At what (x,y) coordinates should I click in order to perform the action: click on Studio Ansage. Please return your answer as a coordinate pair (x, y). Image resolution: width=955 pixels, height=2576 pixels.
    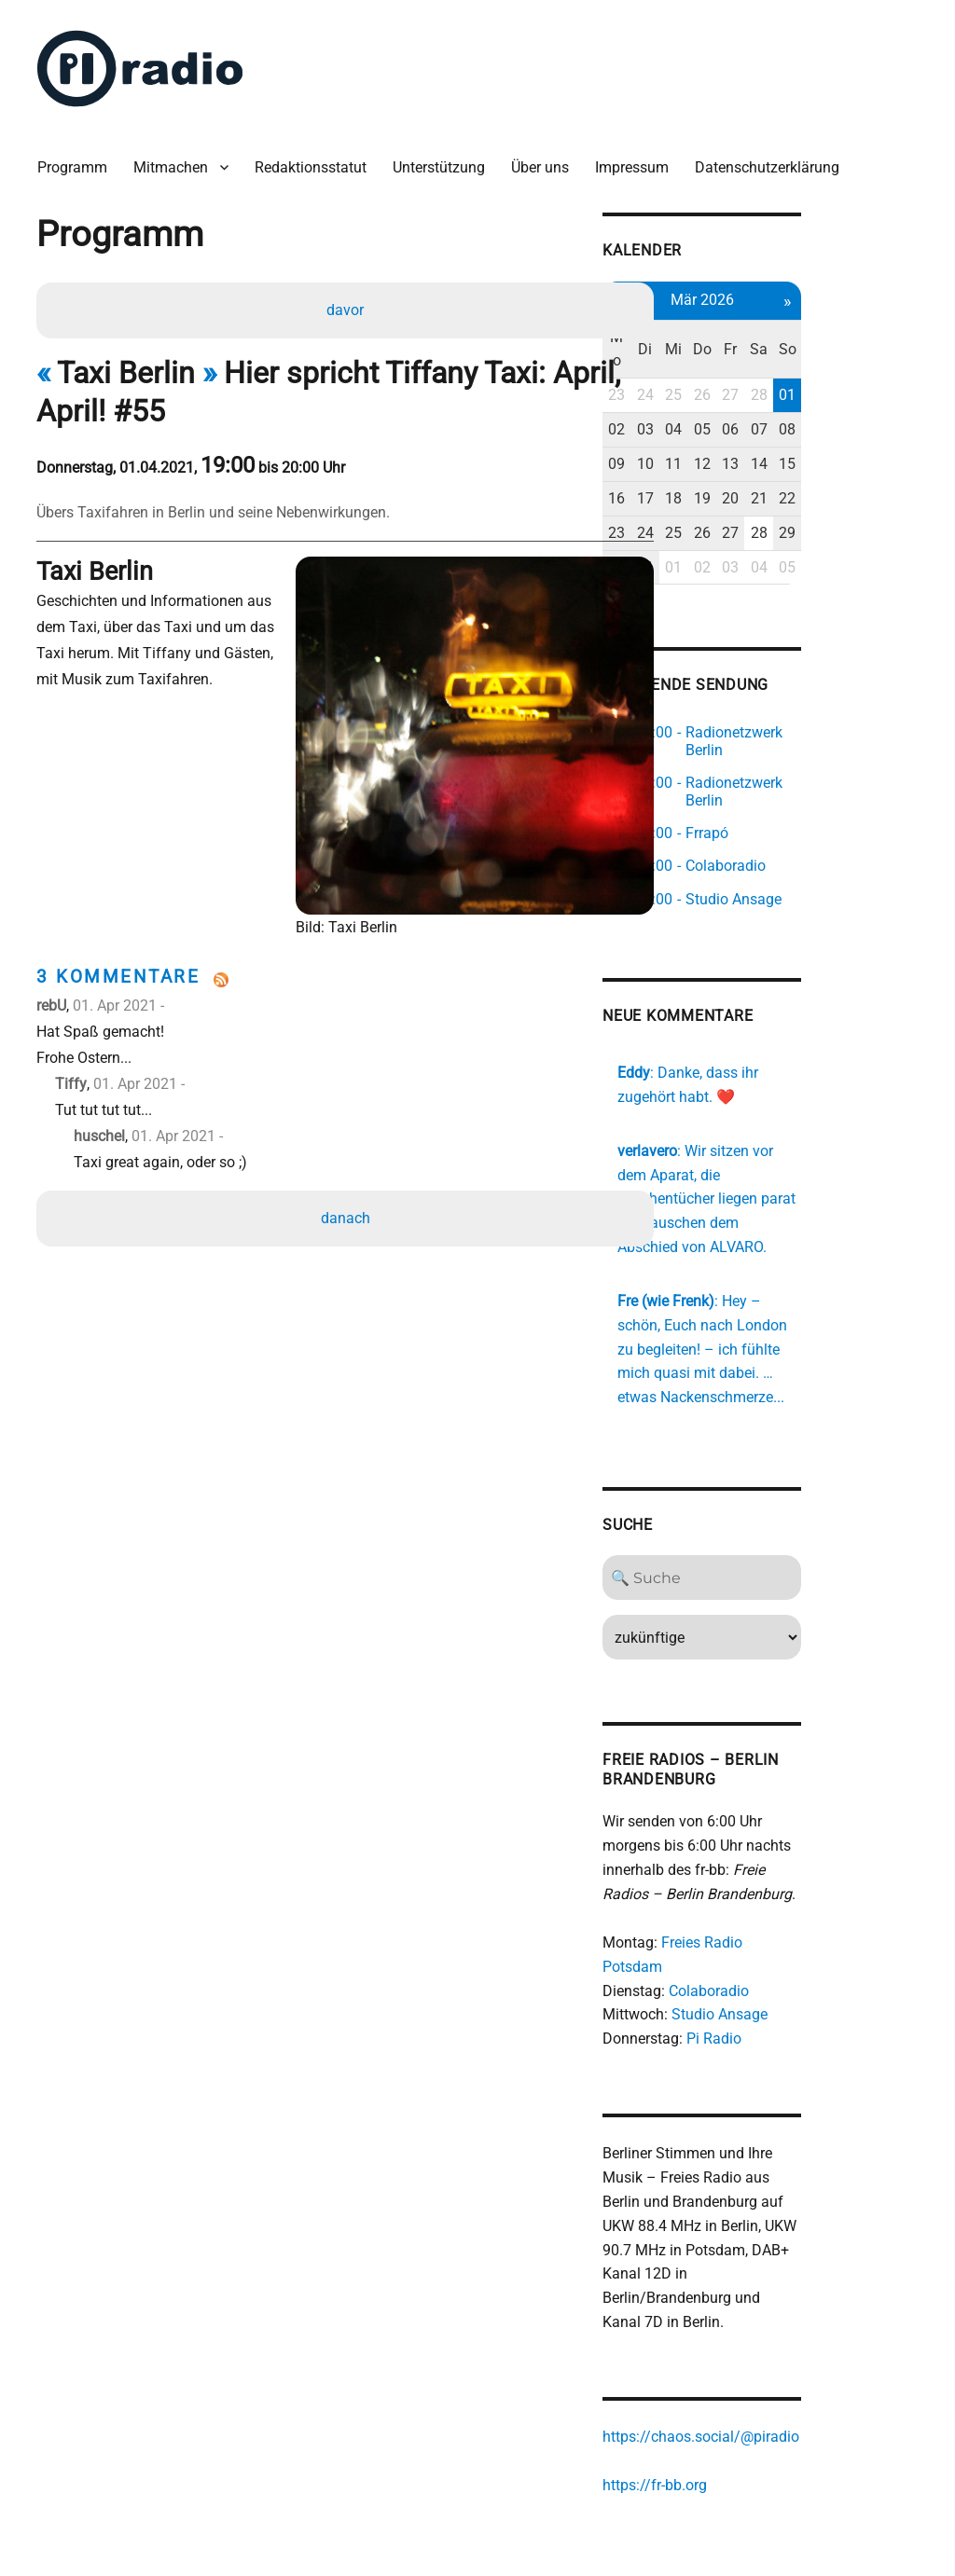
    Looking at the image, I should click on (812, 1933).